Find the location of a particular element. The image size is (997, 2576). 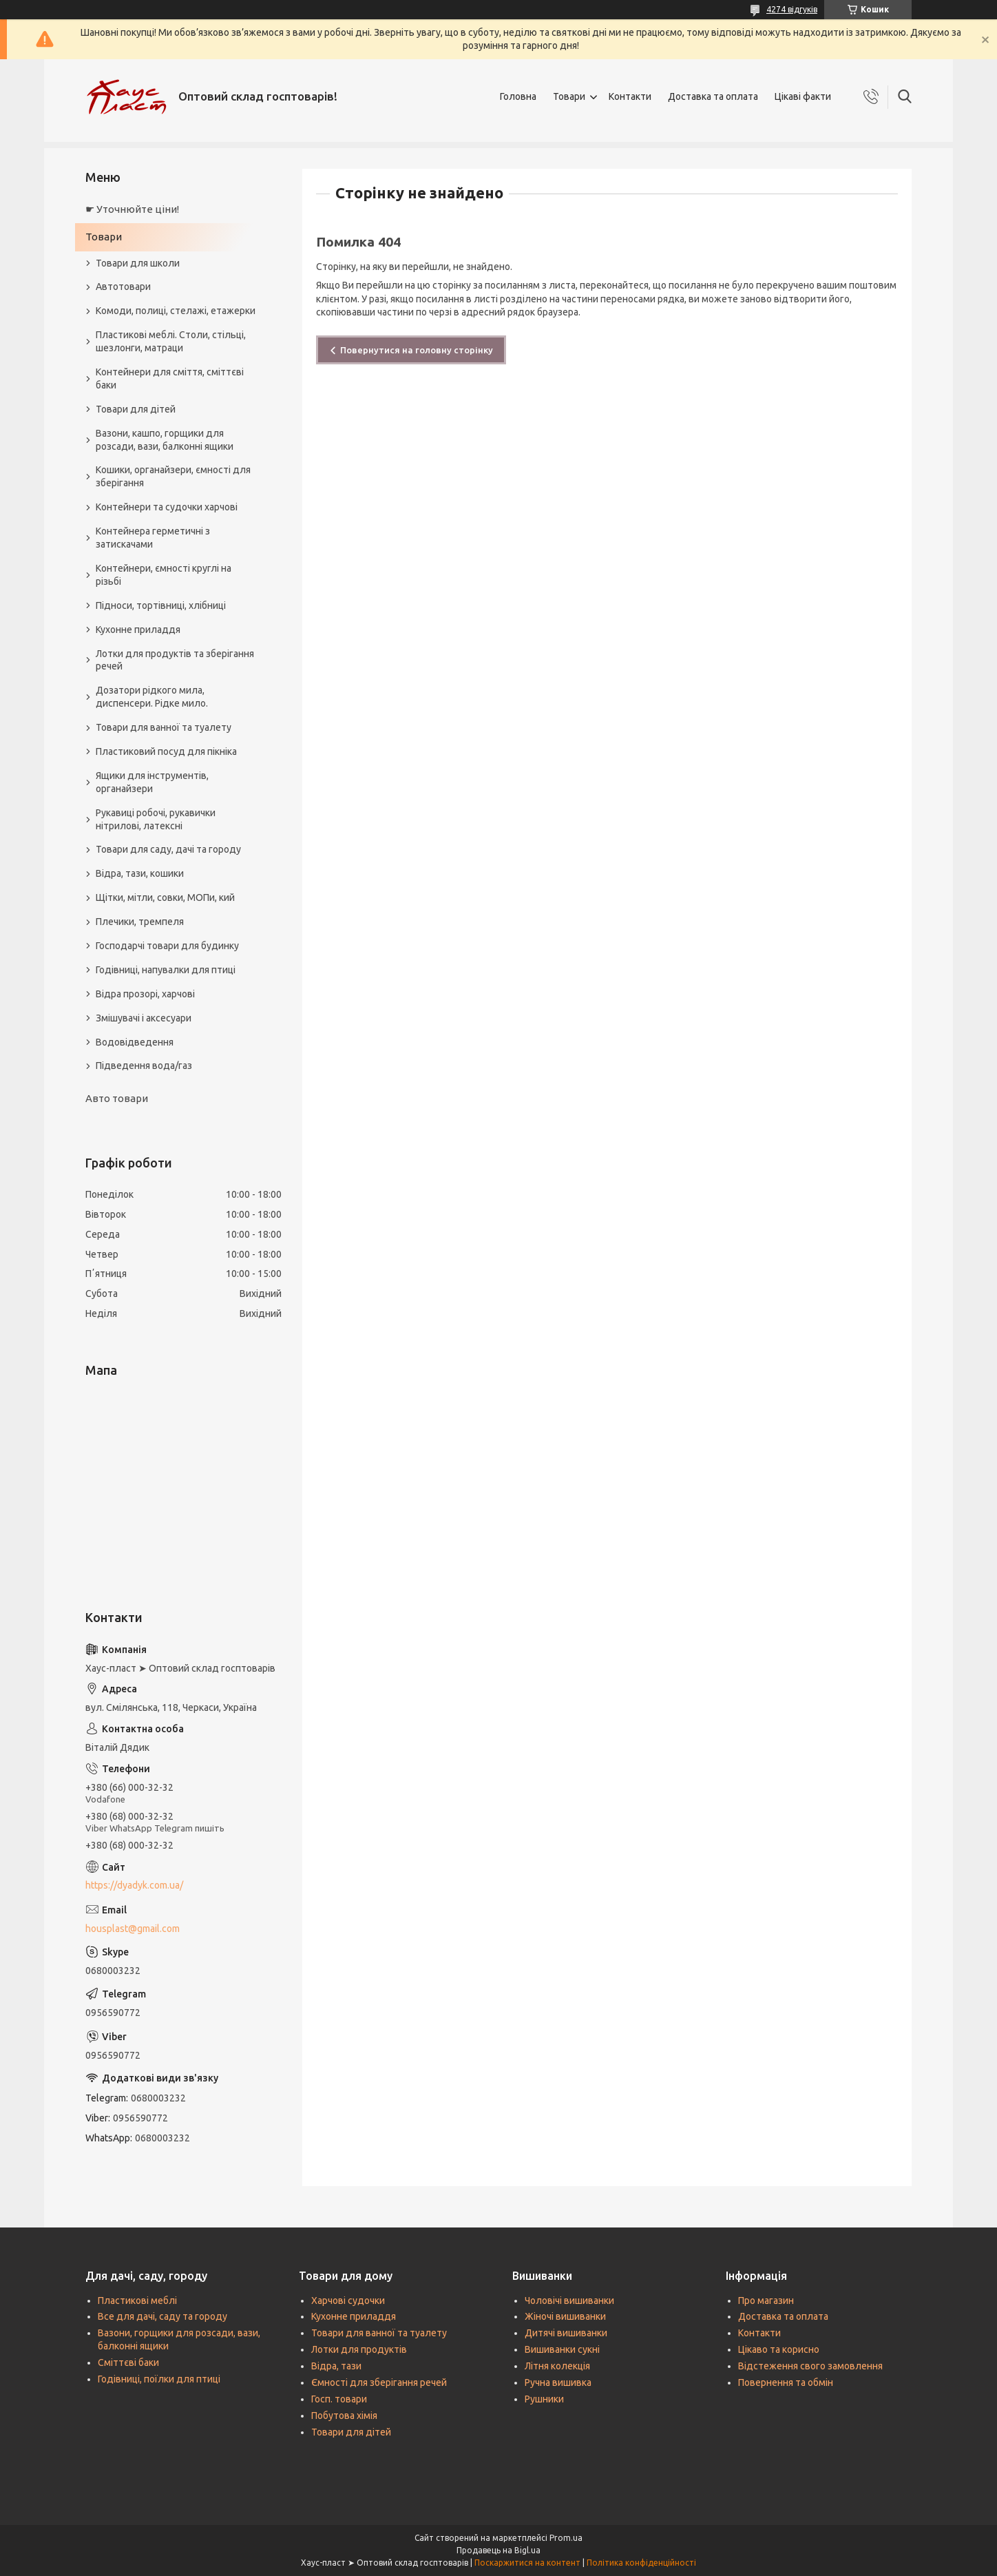

Цікаві факти is located at coordinates (803, 96).